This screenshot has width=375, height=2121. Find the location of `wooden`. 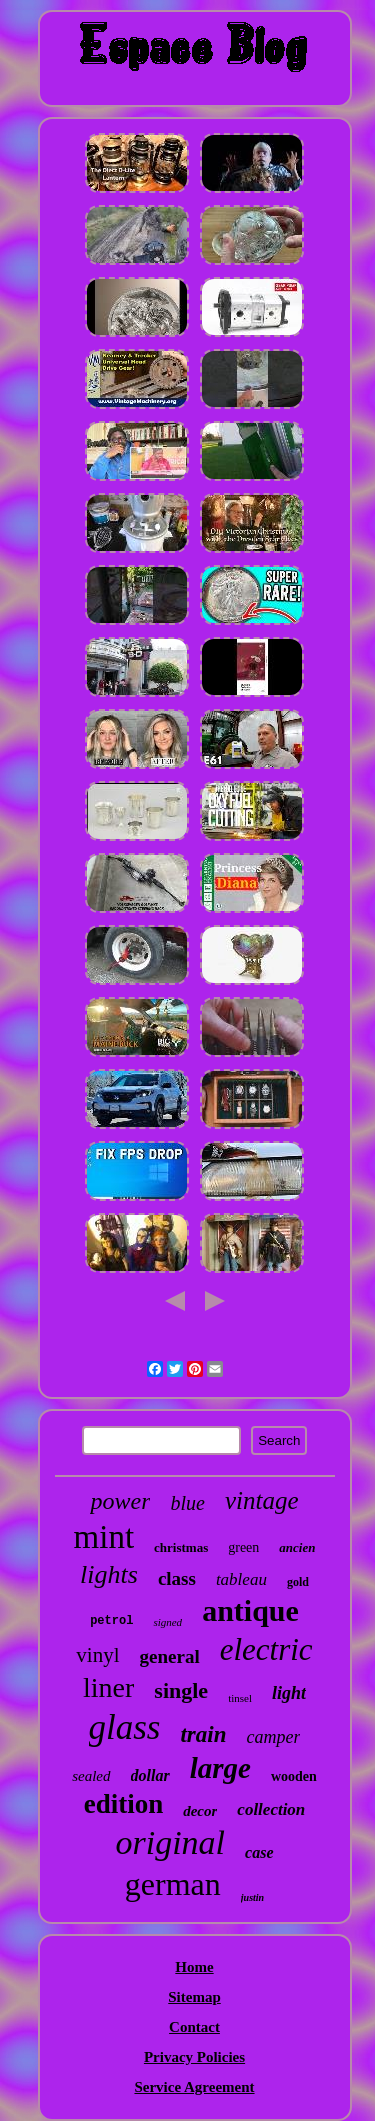

wooden is located at coordinates (294, 1776).